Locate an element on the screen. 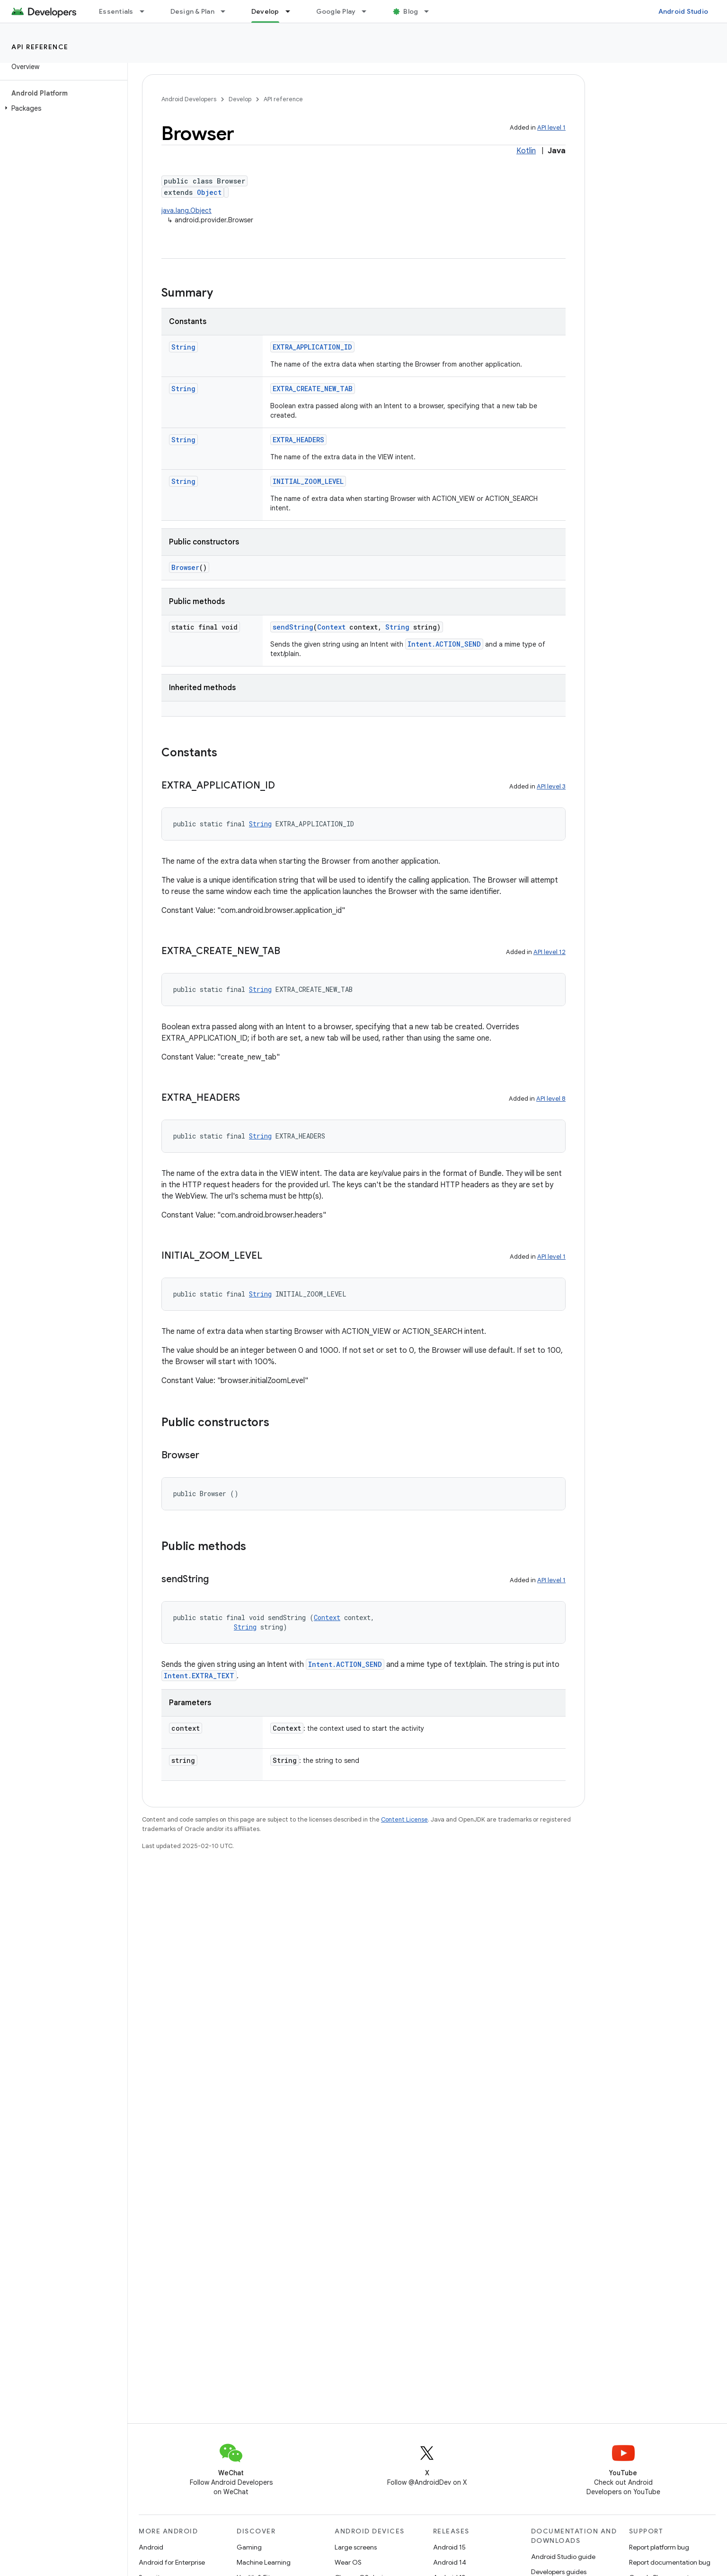 The image size is (727, 2576). Context is located at coordinates (331, 626).